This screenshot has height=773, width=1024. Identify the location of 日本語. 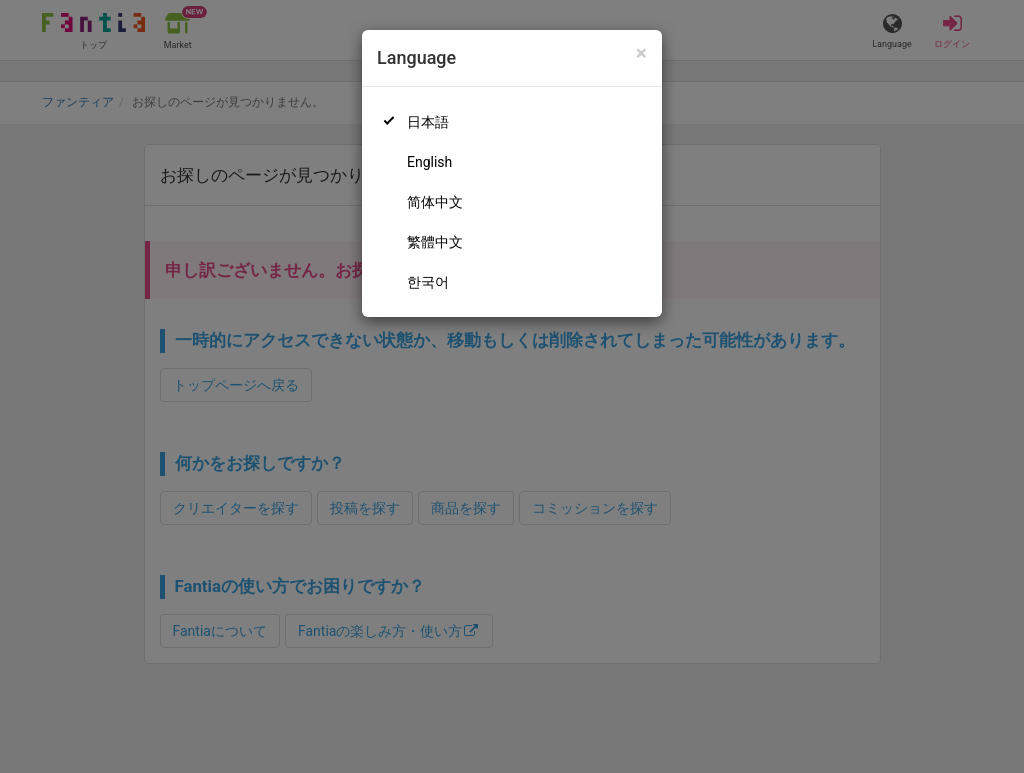
(428, 122).